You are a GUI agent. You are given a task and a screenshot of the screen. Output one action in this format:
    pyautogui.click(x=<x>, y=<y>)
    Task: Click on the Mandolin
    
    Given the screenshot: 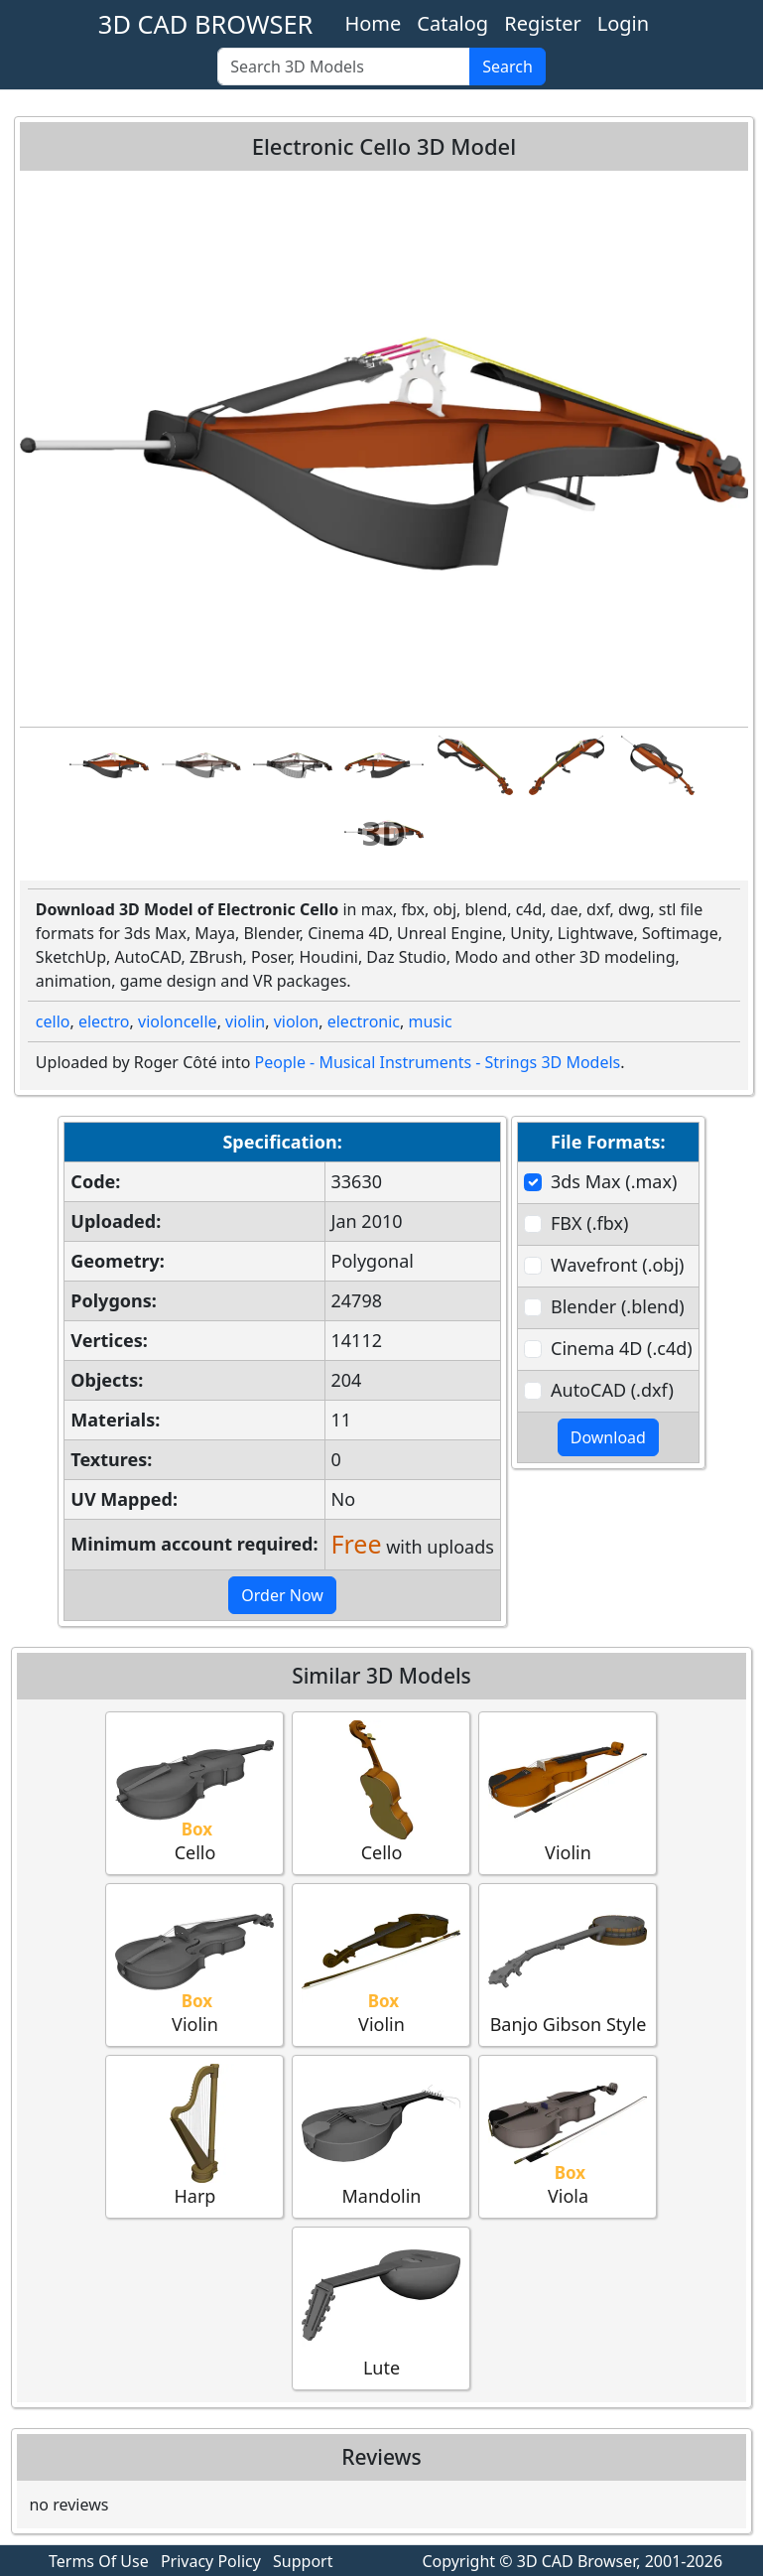 What is the action you would take?
    pyautogui.click(x=381, y=2136)
    